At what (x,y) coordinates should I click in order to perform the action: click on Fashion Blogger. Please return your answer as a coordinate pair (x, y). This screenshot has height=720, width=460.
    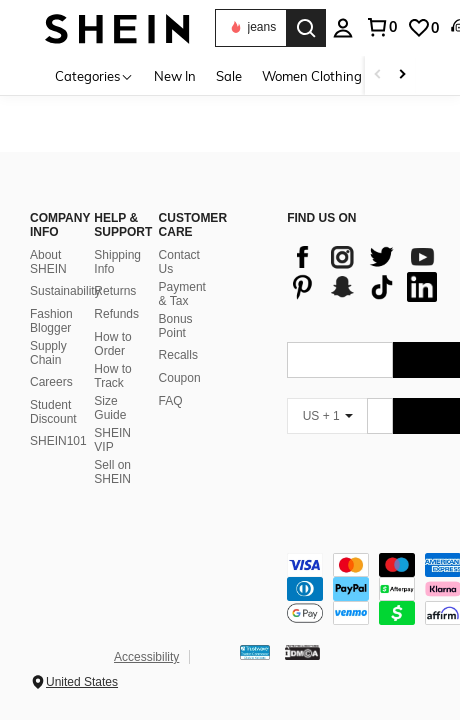
    Looking at the image, I should click on (51, 321).